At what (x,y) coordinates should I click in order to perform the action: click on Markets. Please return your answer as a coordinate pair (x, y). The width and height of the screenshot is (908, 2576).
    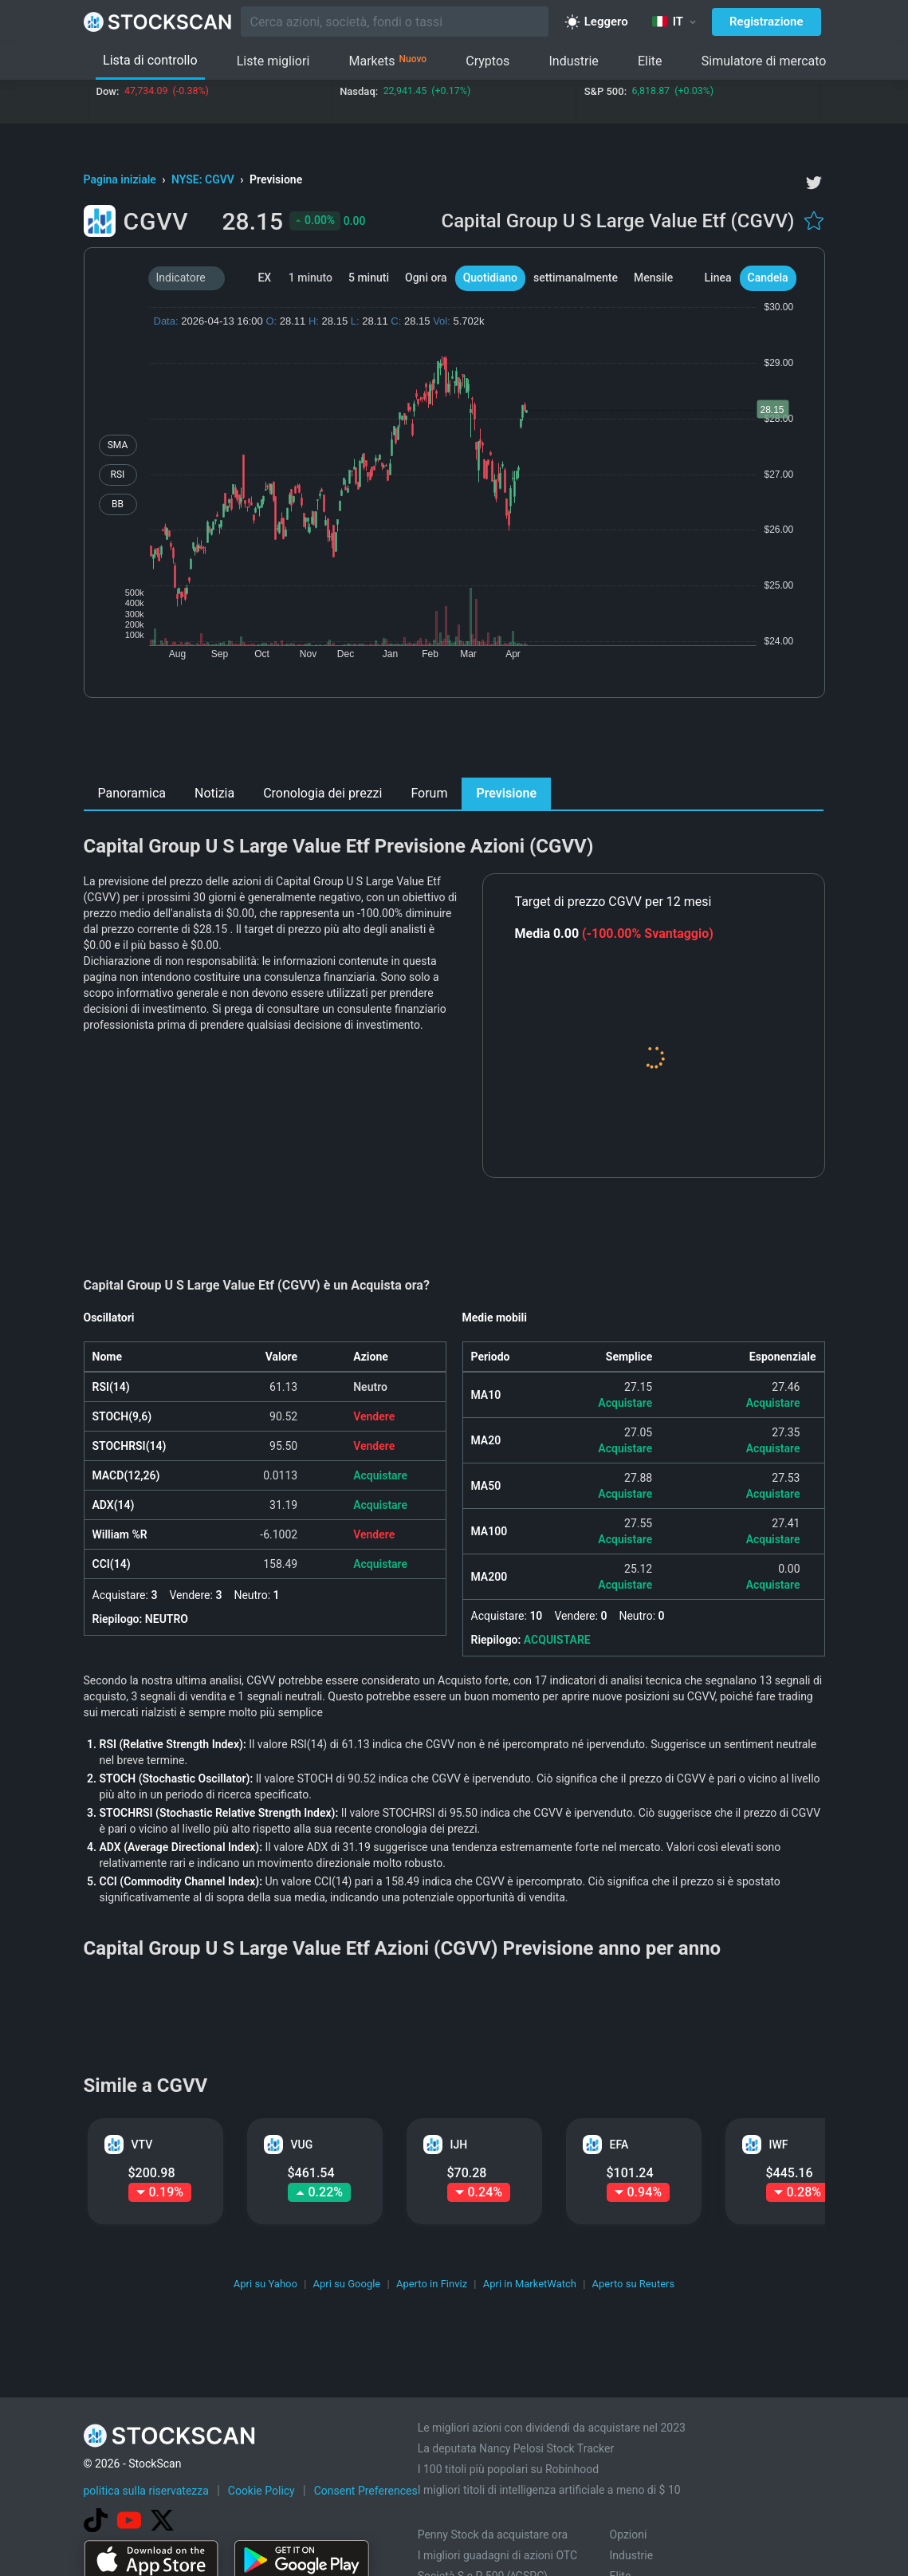
    Looking at the image, I should click on (387, 61).